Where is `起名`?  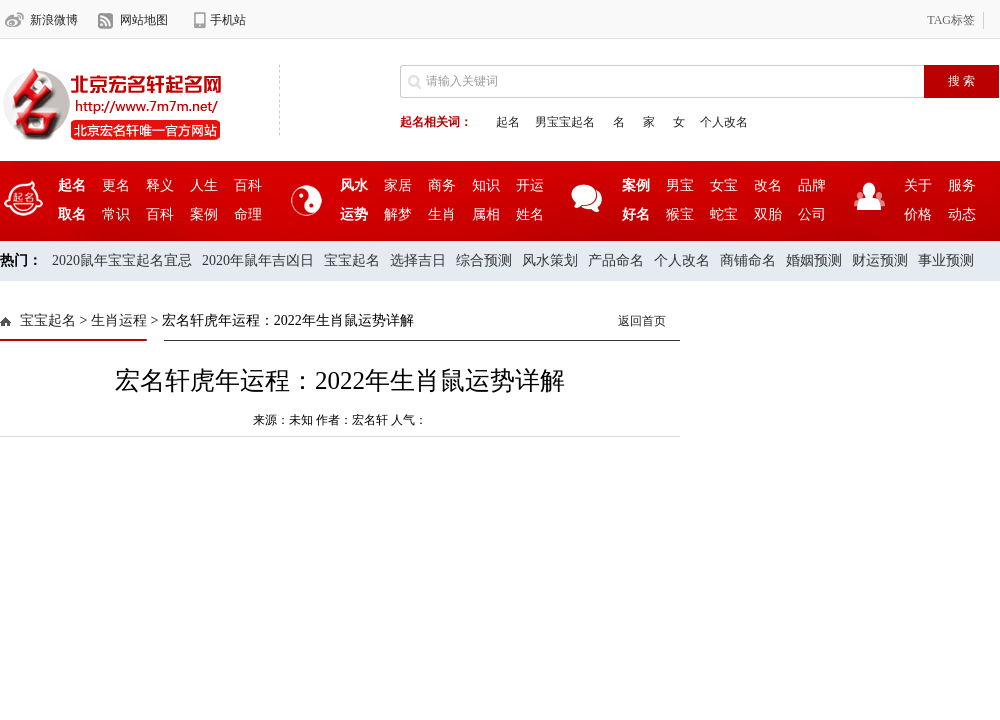 起名 is located at coordinates (508, 122).